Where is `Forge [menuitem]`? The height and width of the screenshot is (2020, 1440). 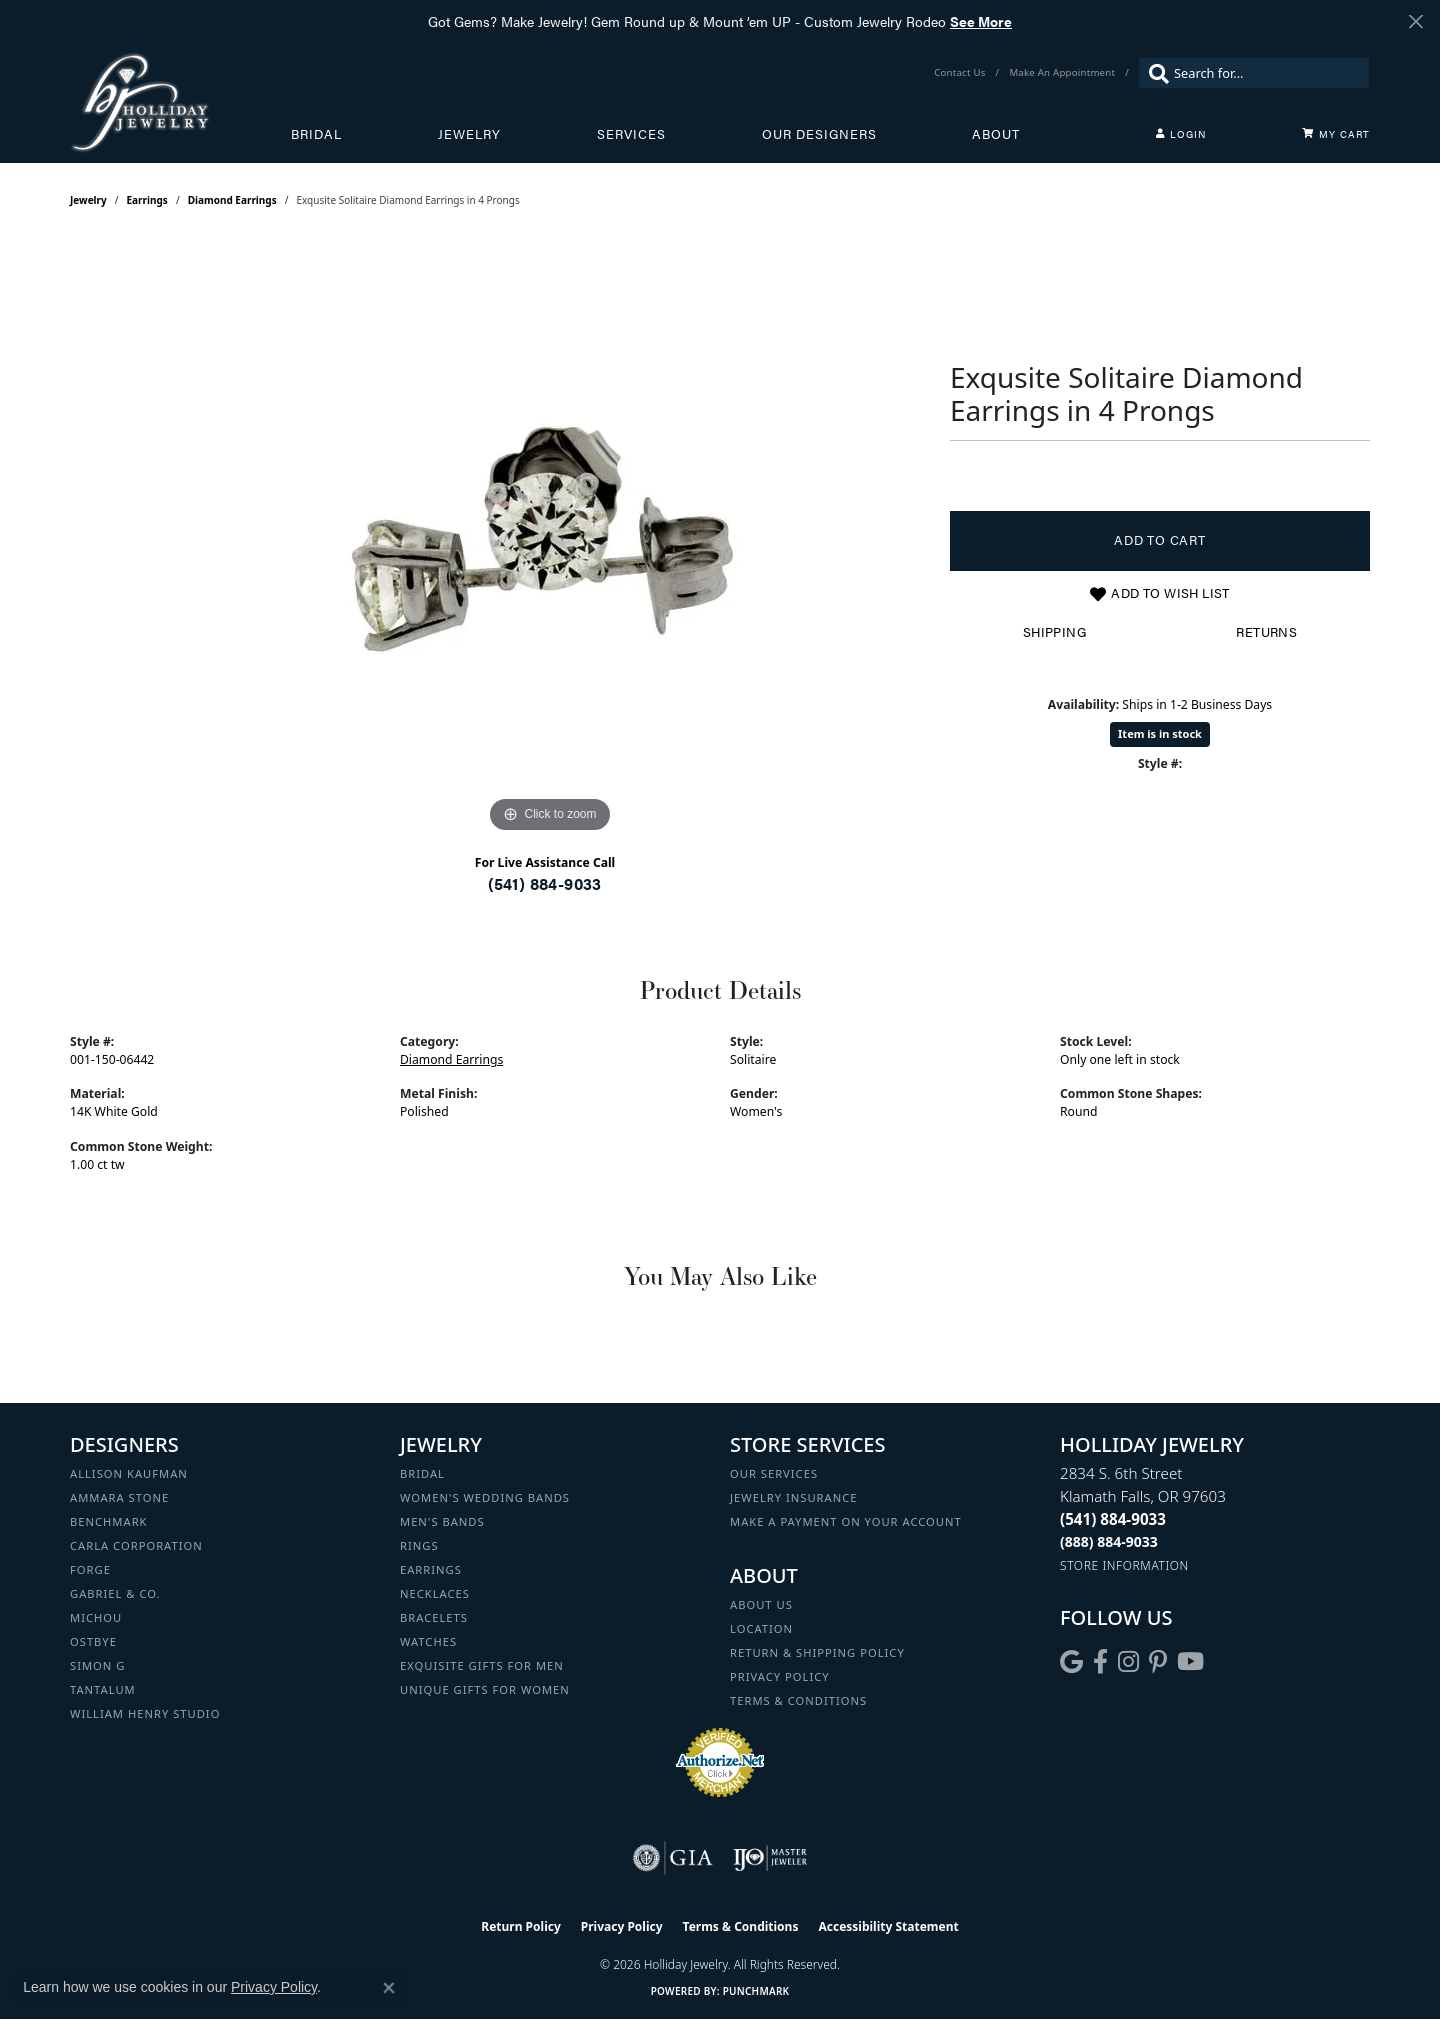 Forge [menuitem] is located at coordinates (90, 1569).